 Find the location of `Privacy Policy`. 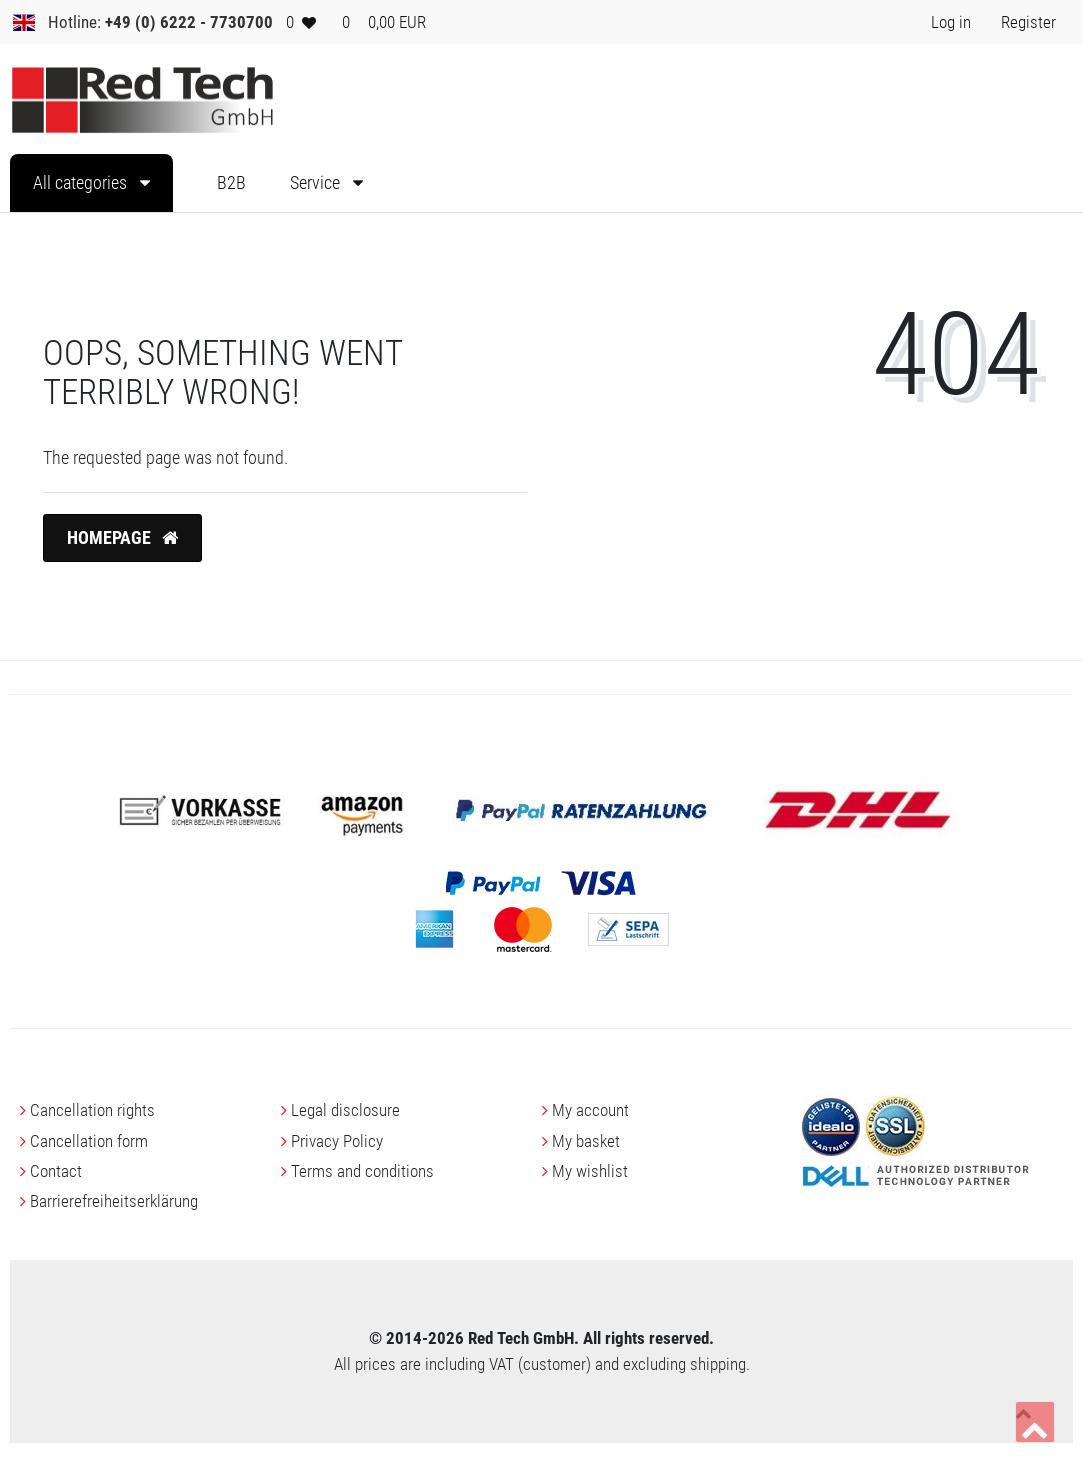

Privacy Policy is located at coordinates (337, 1141).